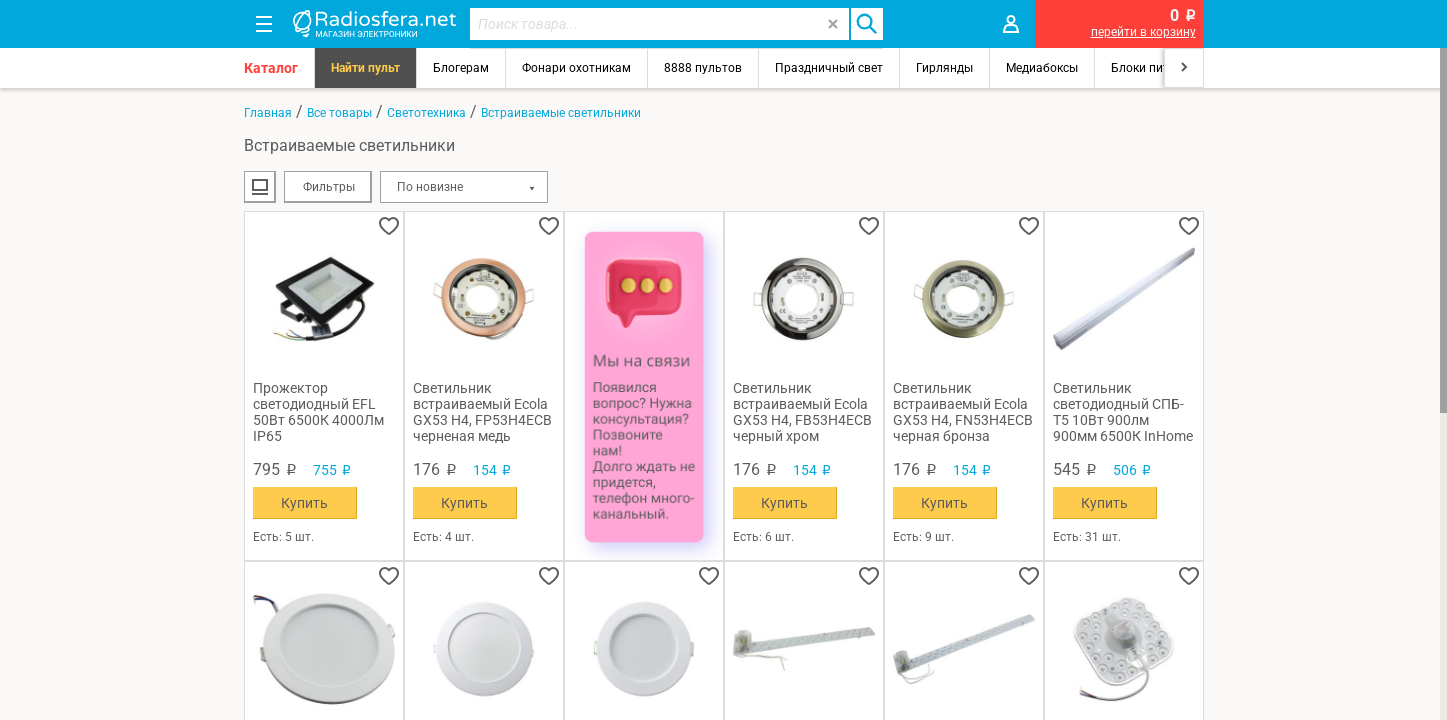  Describe the element at coordinates (318, 412) in the screenshot. I see `Прожектор светодиодный EFL 50Вт 6500К 4000Лм IP65` at that location.